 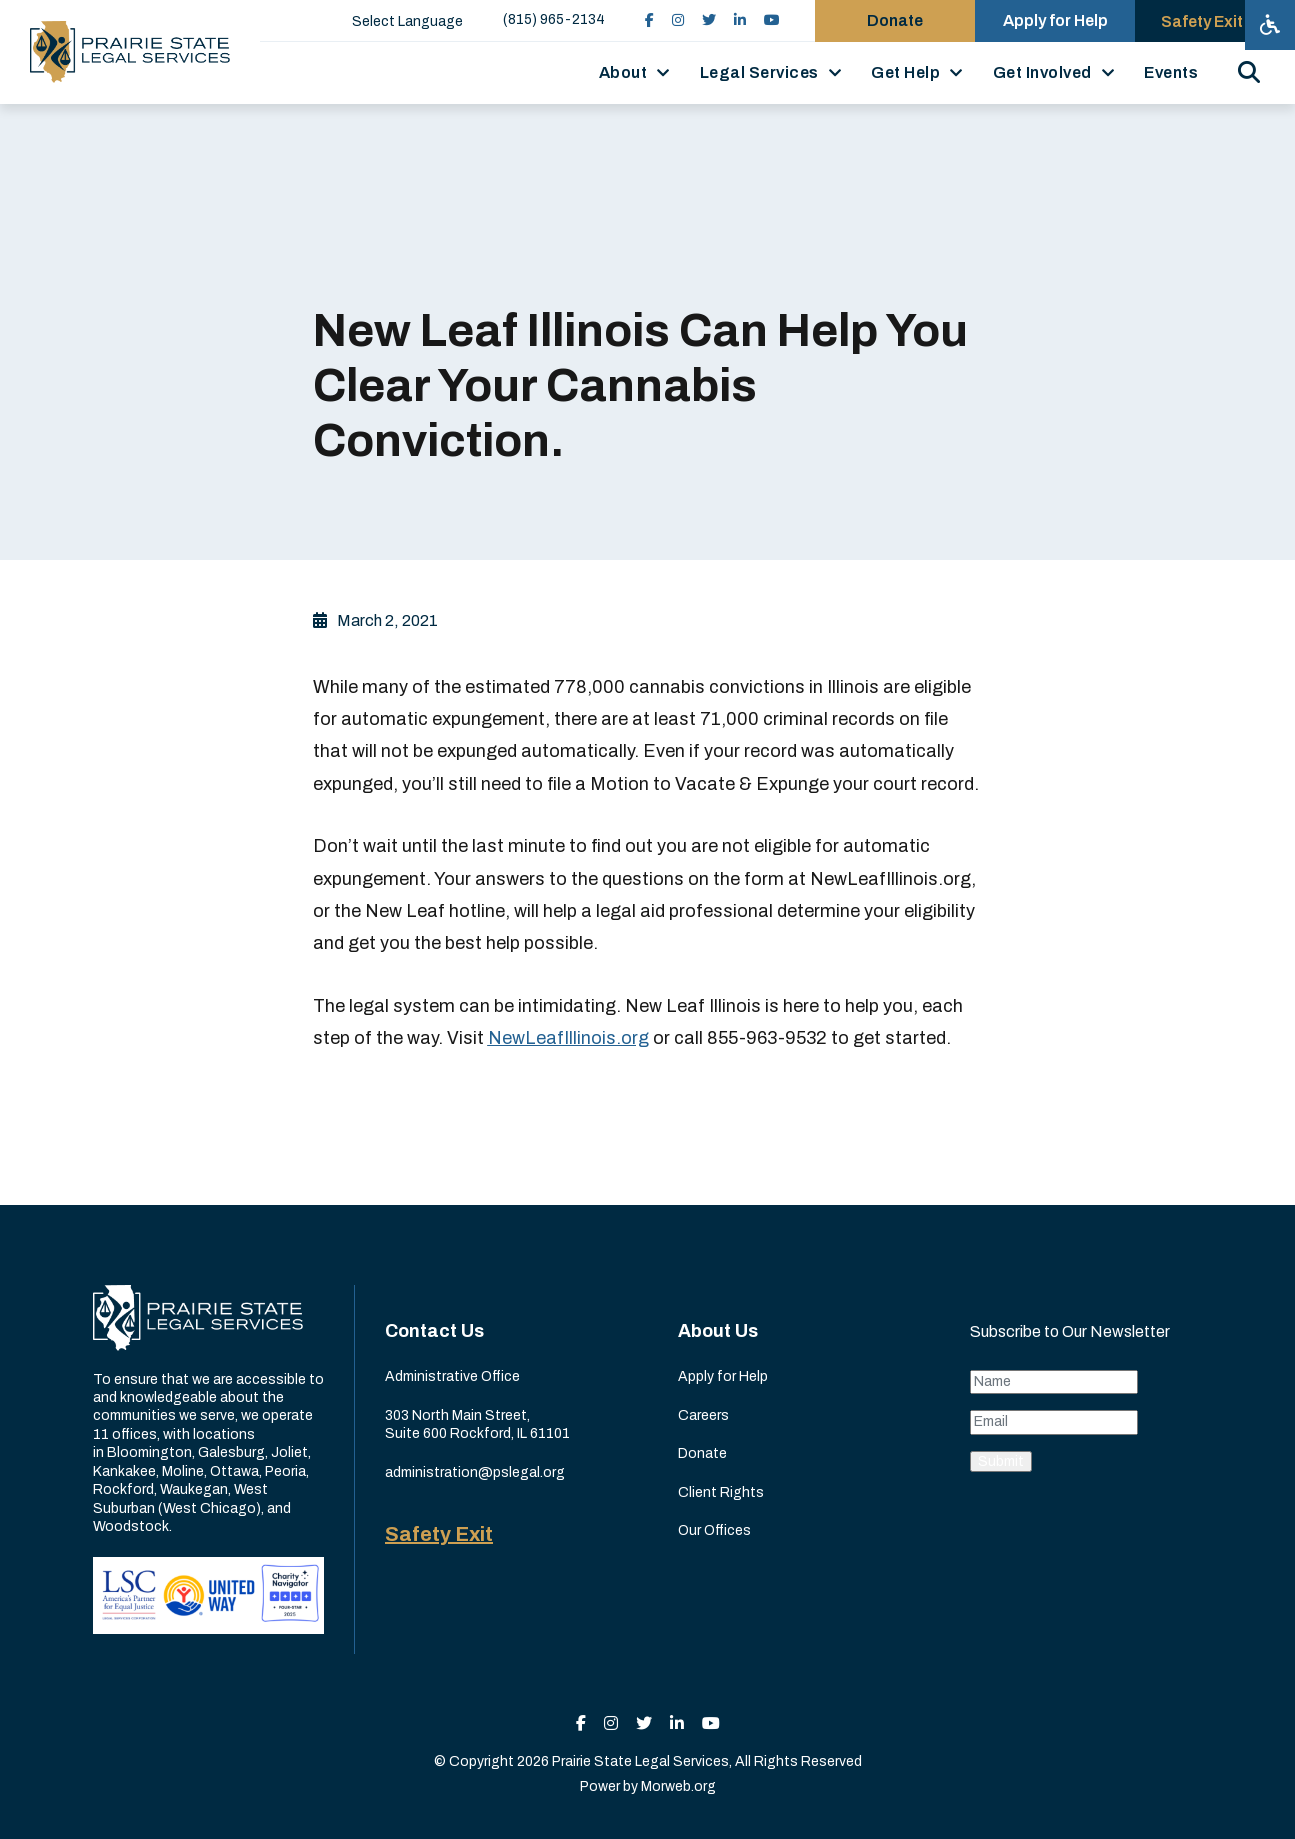 I want to click on Our Offices, so click(x=714, y=1530).